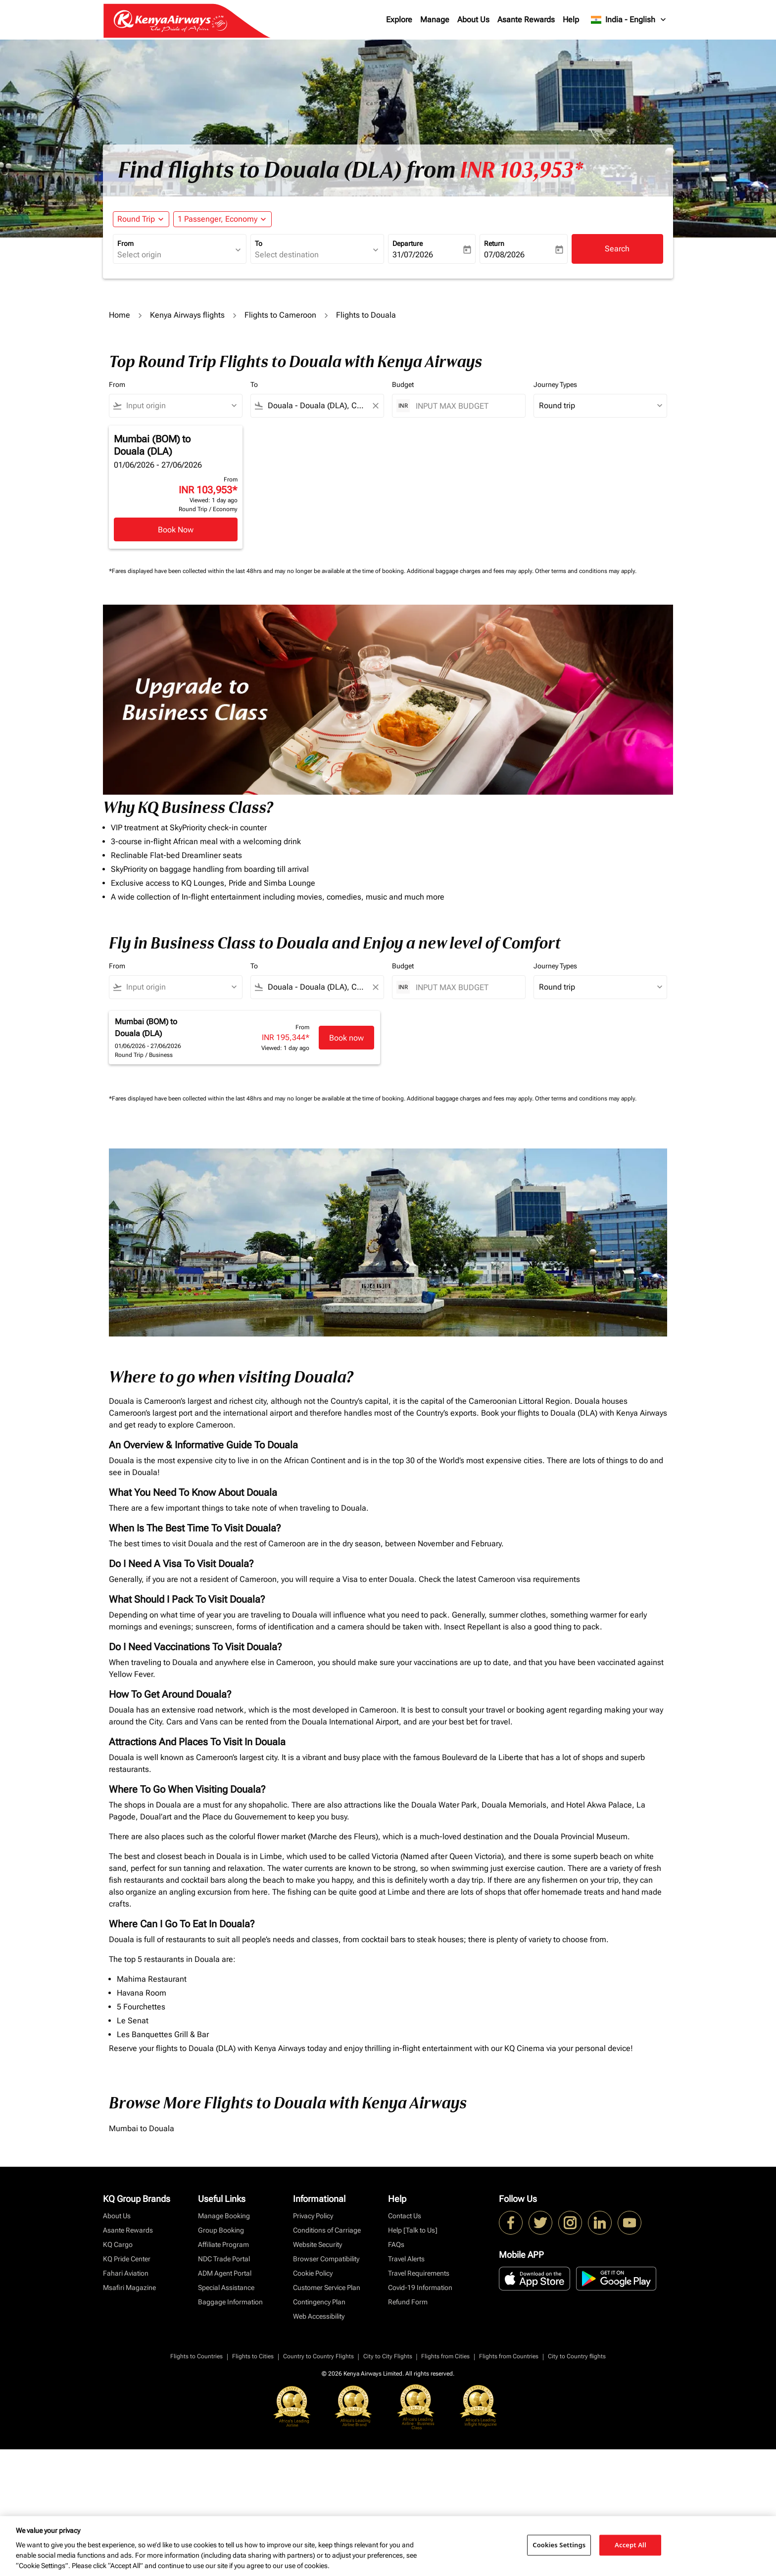  What do you see at coordinates (504, 254) in the screenshot?
I see `07/08/2026` at bounding box center [504, 254].